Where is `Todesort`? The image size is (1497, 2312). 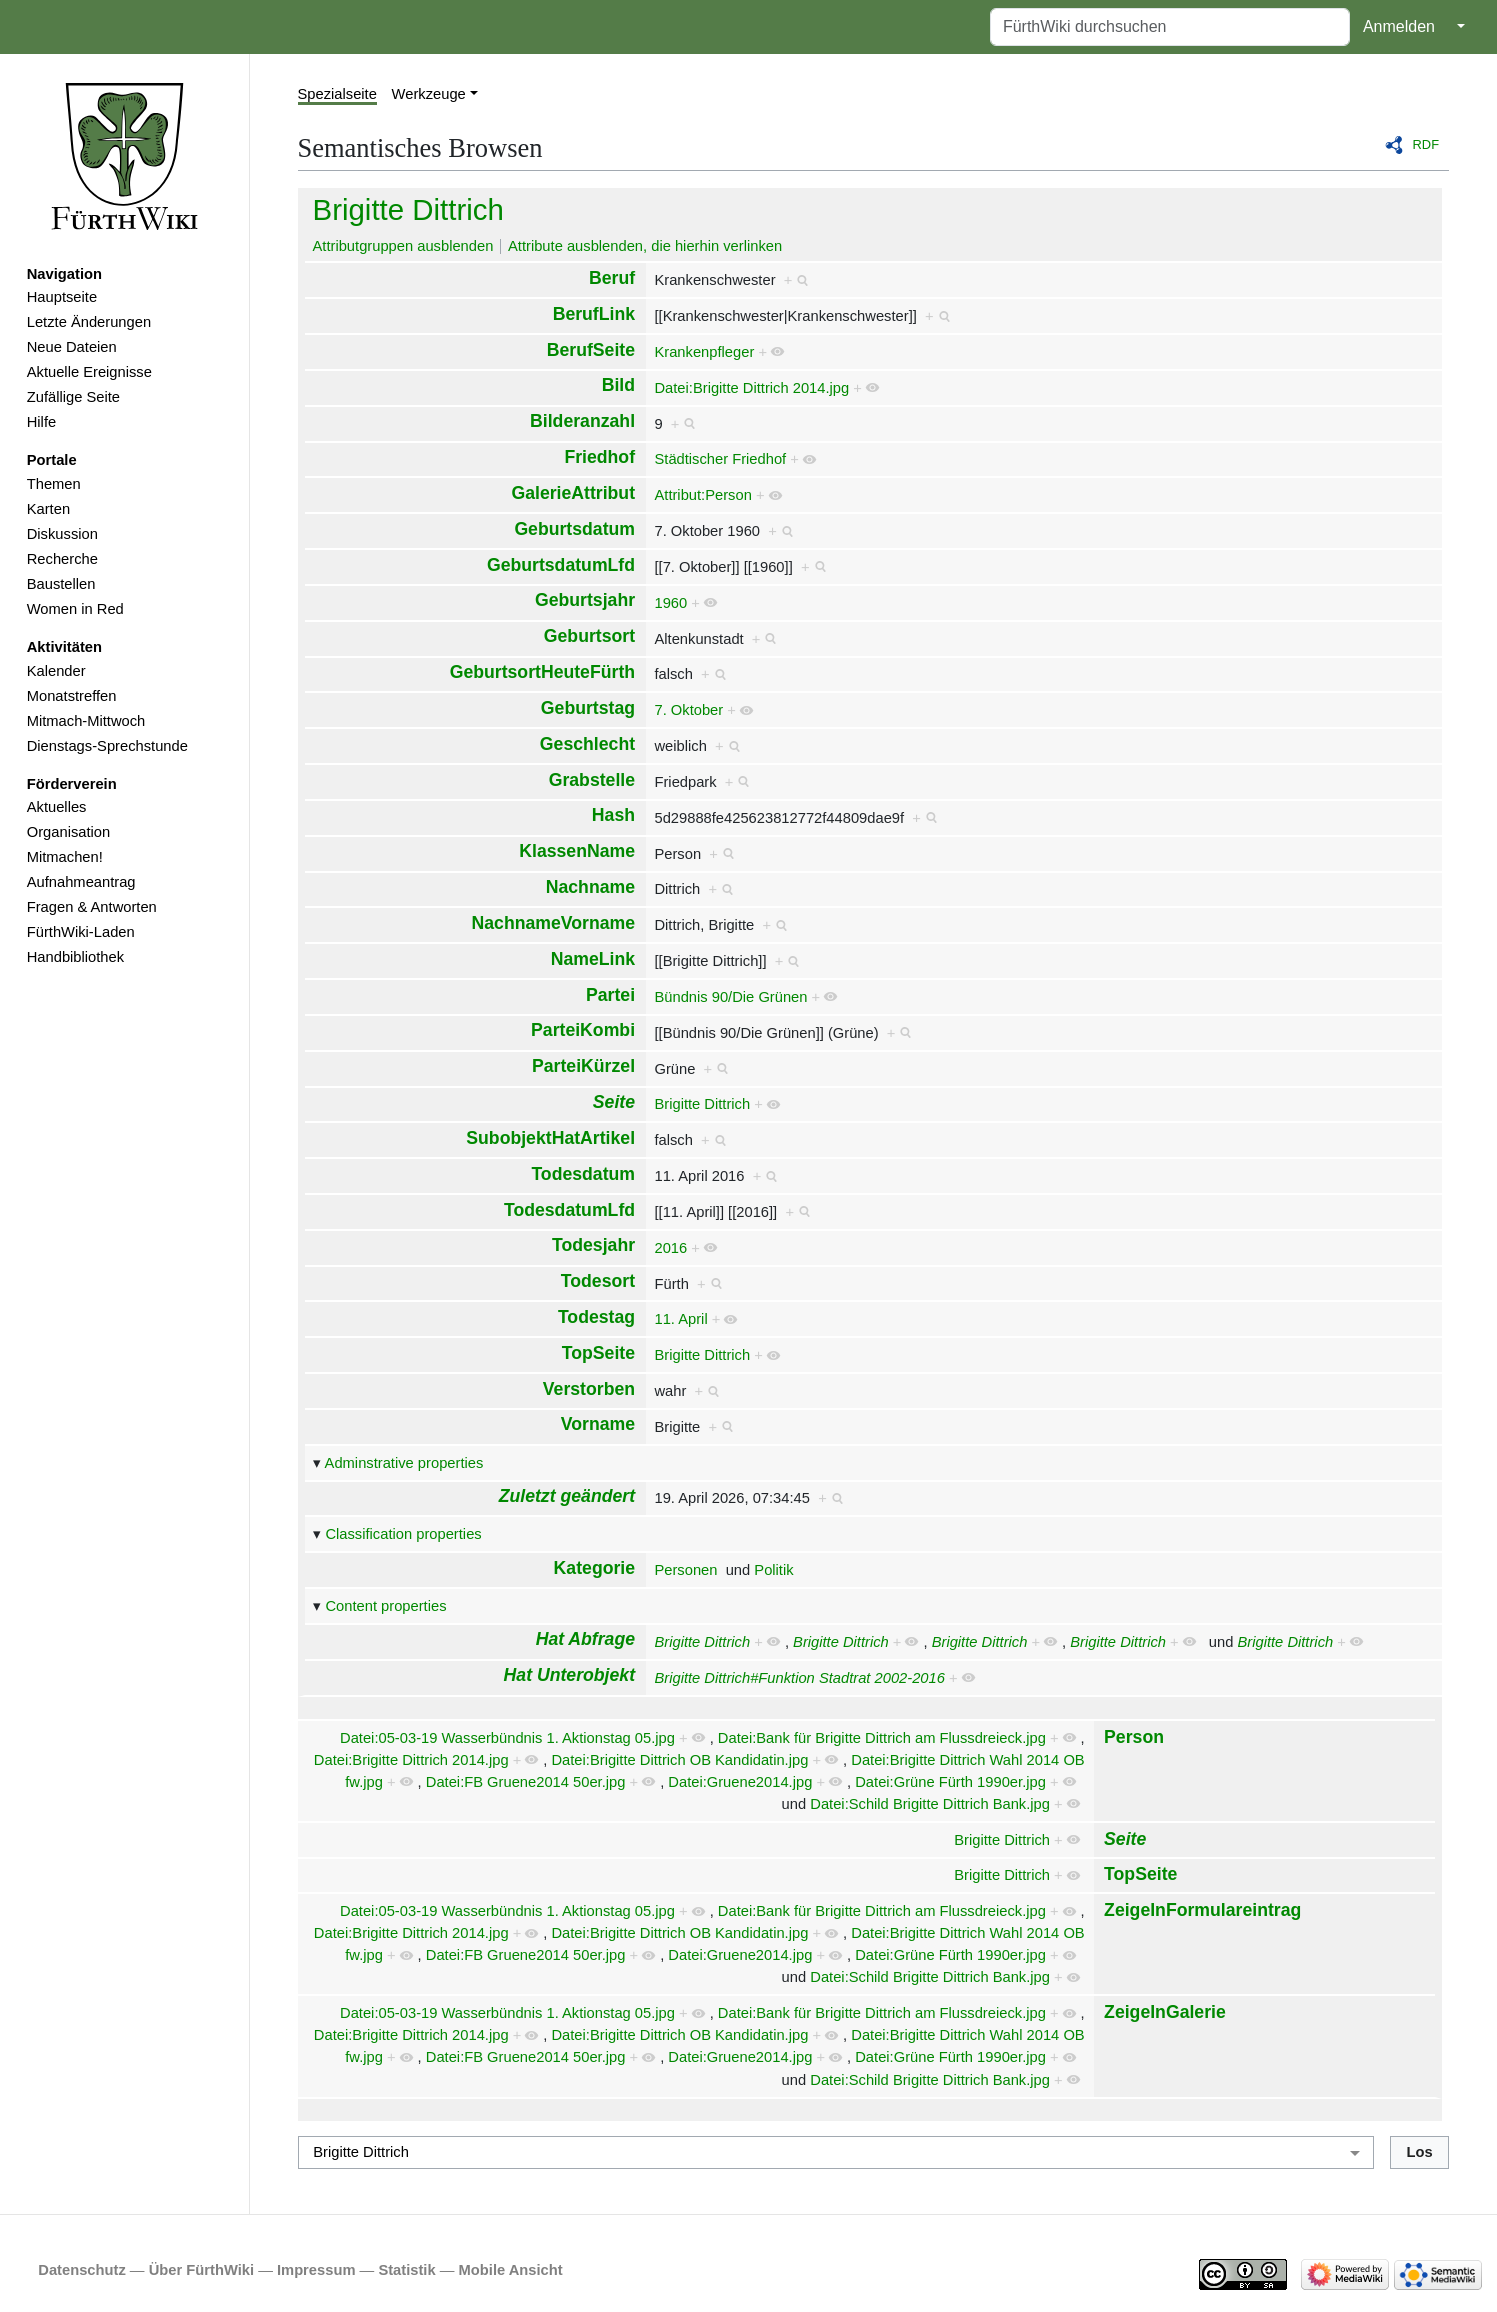 Todesort is located at coordinates (598, 1281).